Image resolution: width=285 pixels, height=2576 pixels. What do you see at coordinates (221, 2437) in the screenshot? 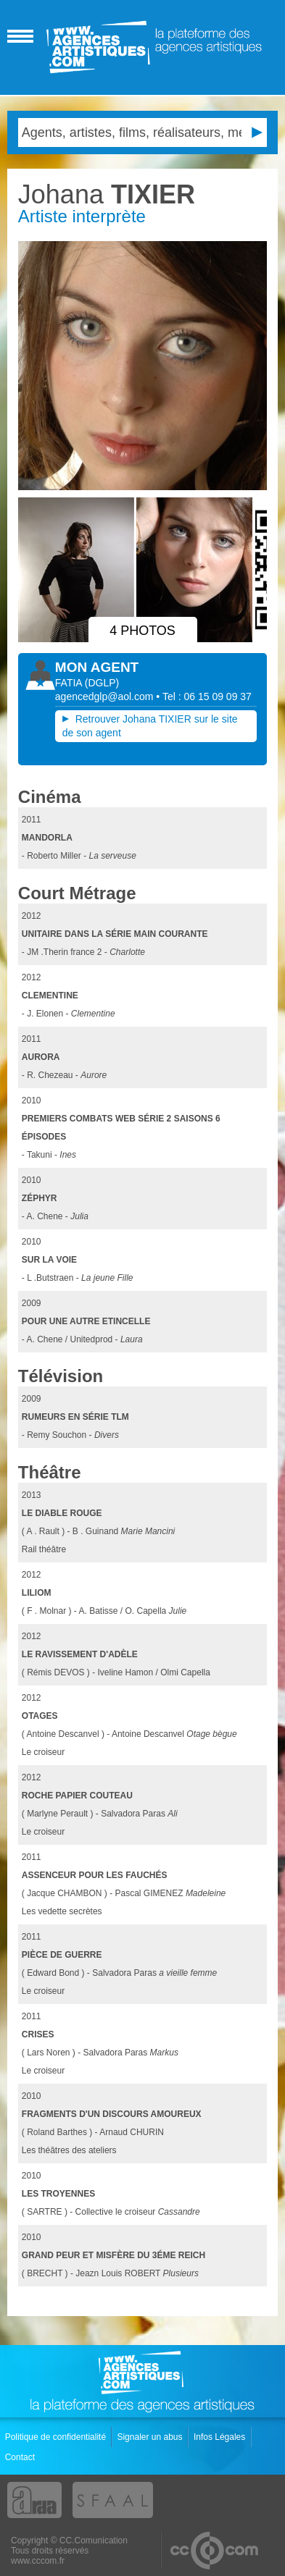
I see `Infos Légales` at bounding box center [221, 2437].